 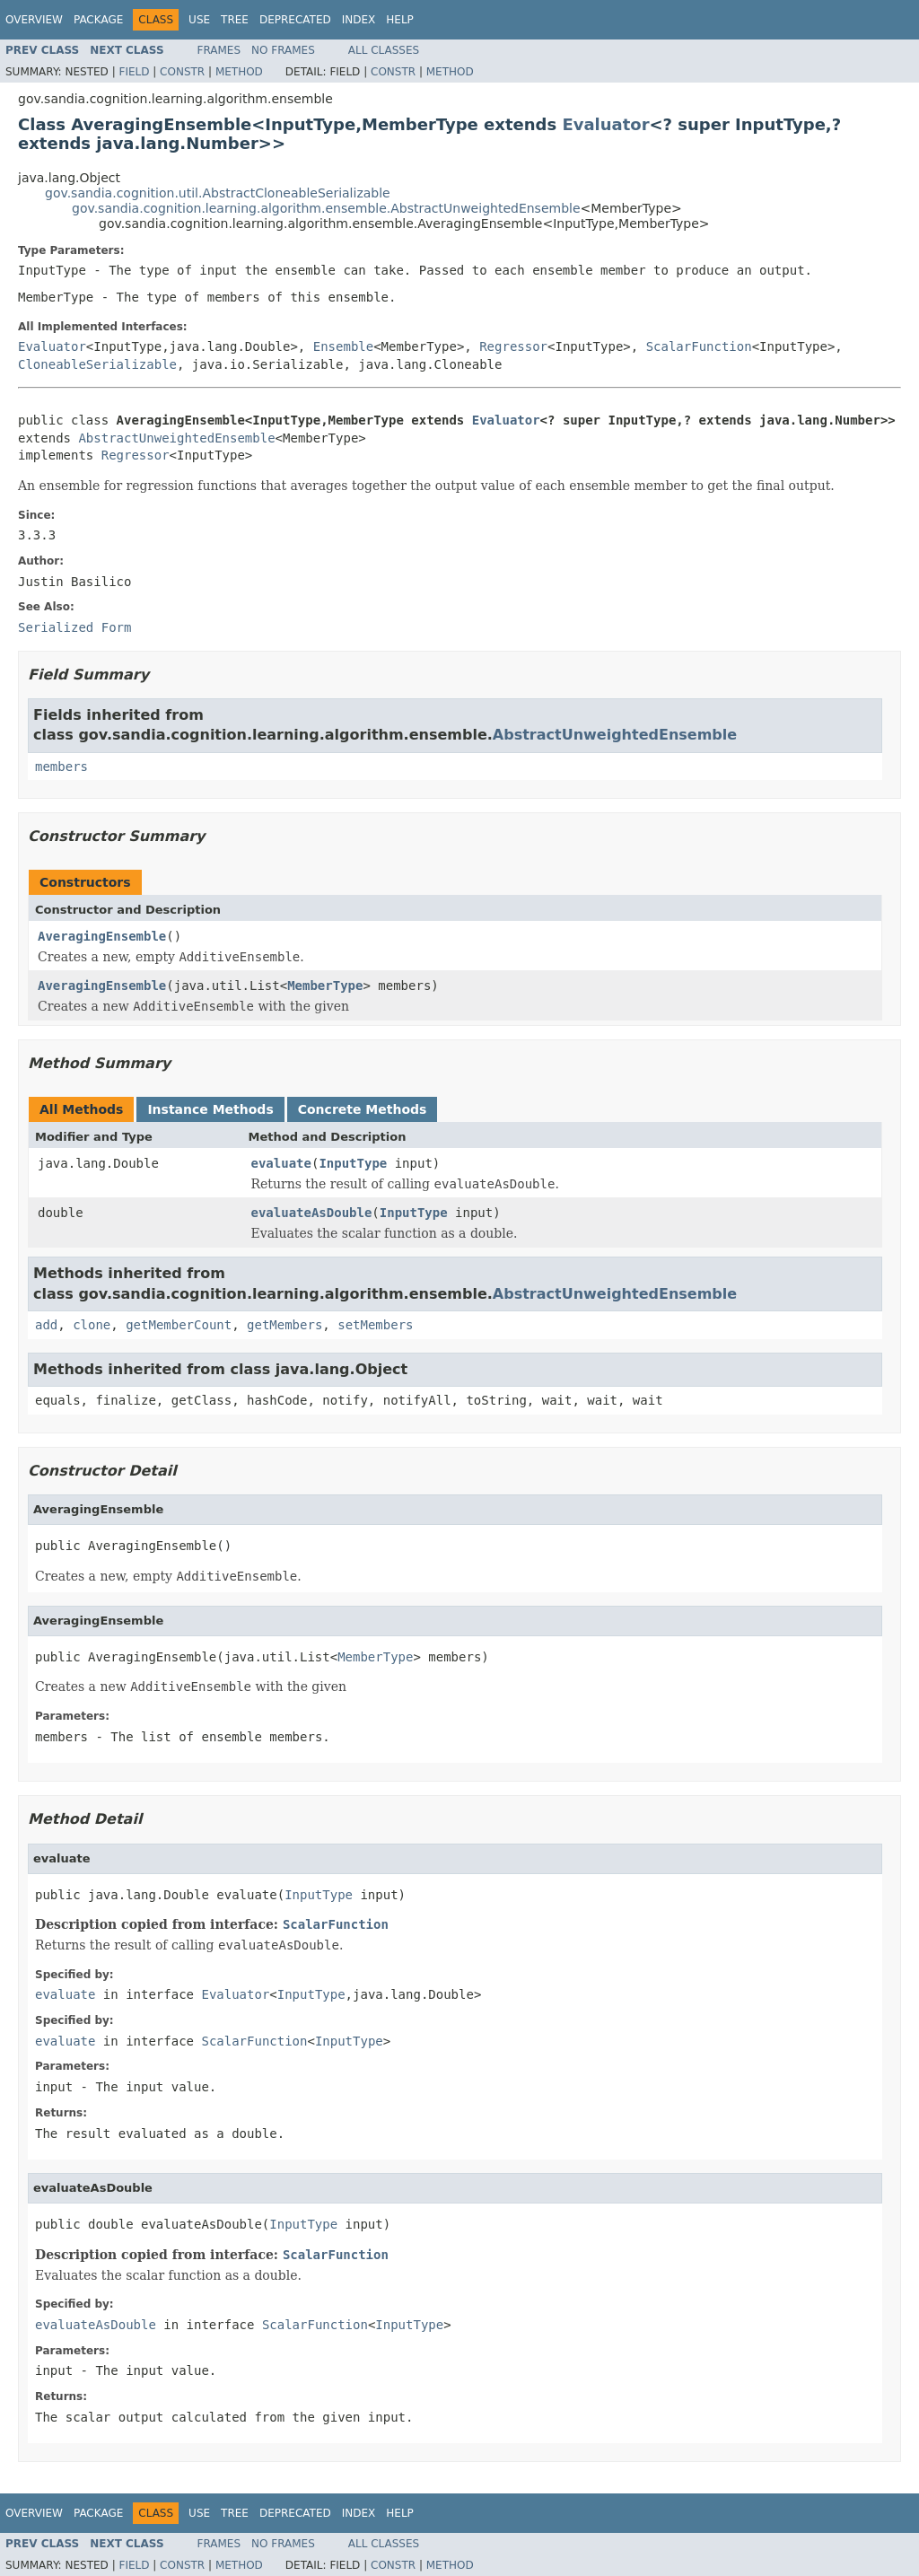 I want to click on members, so click(x=61, y=766).